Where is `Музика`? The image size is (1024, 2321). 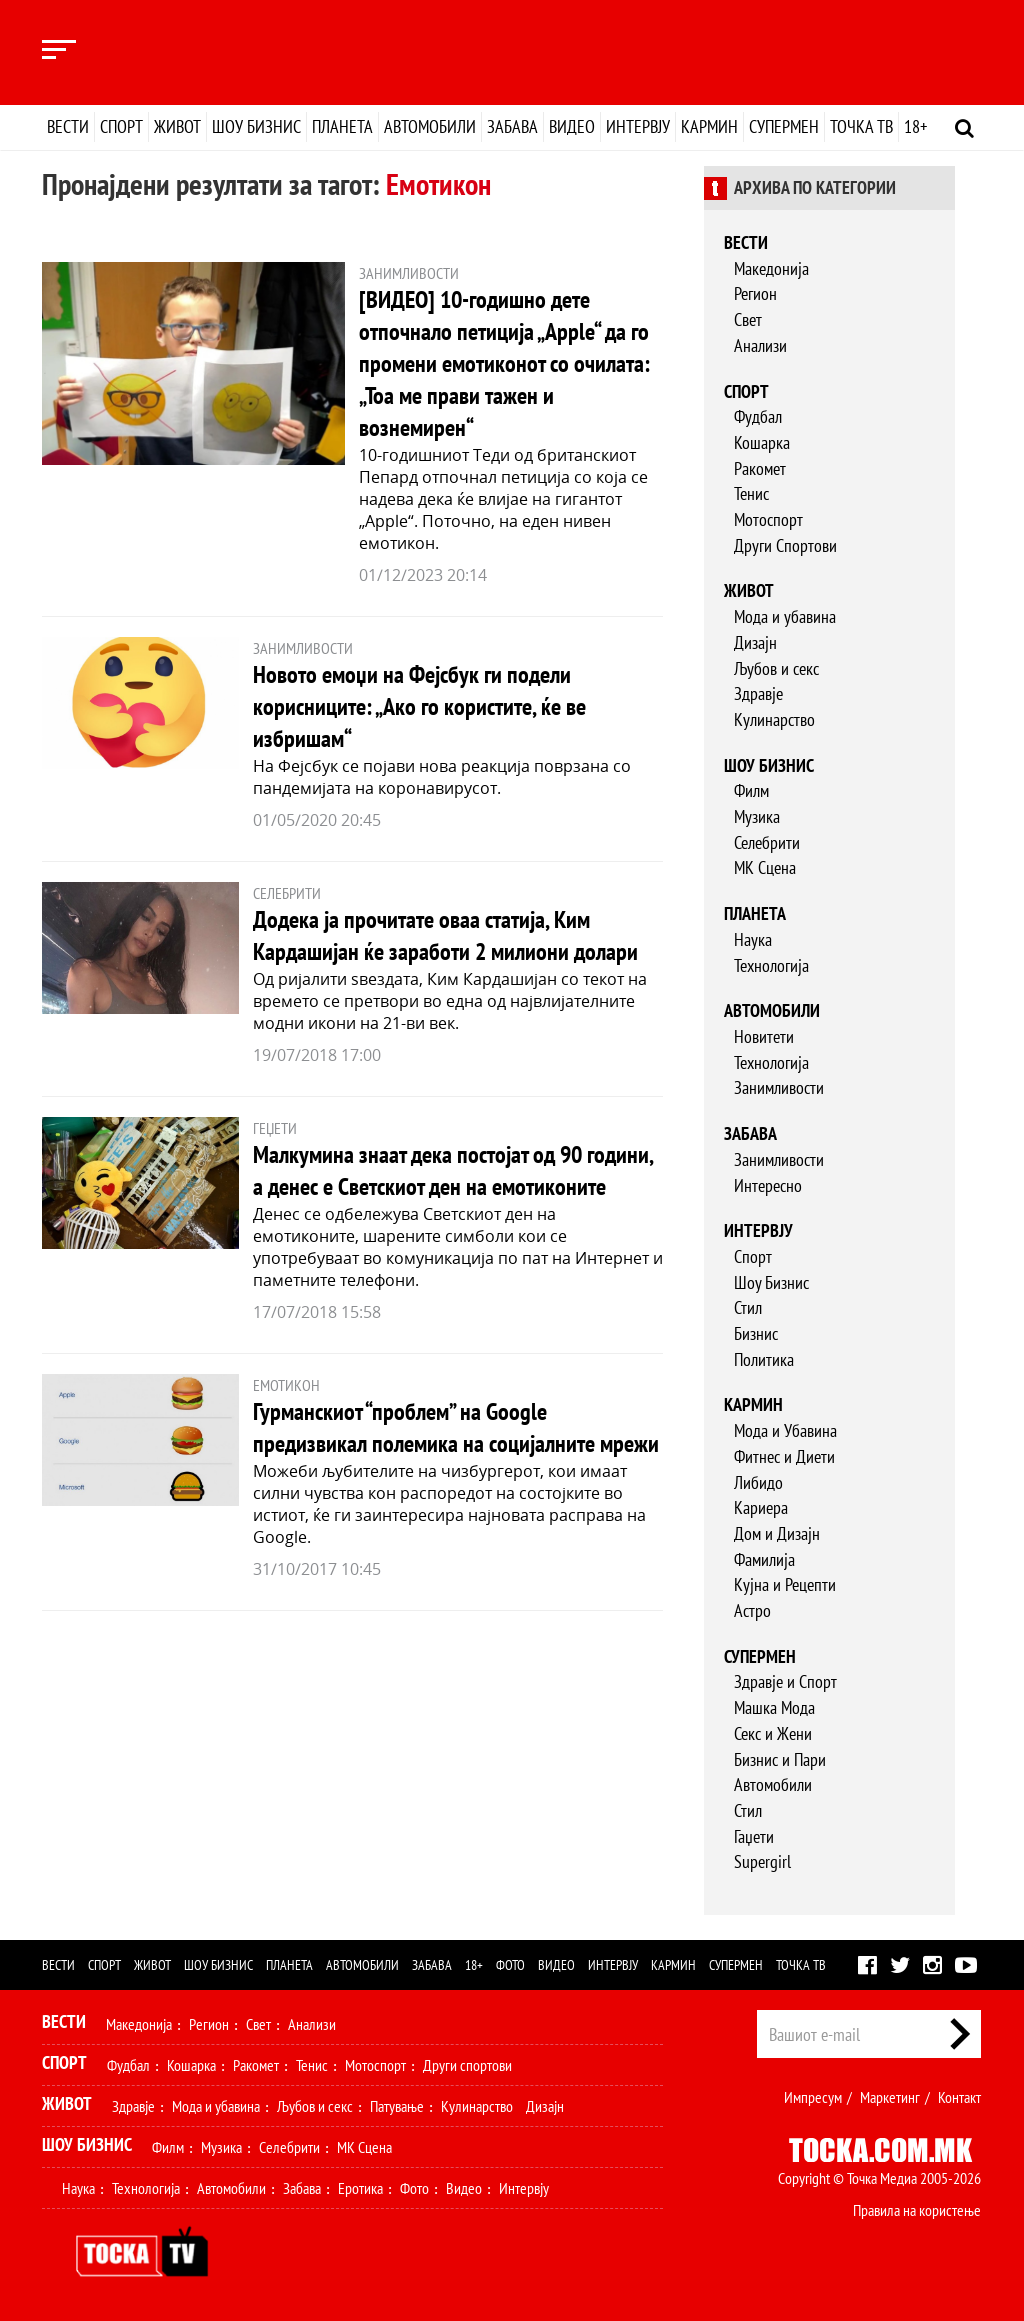 Музика is located at coordinates (757, 816).